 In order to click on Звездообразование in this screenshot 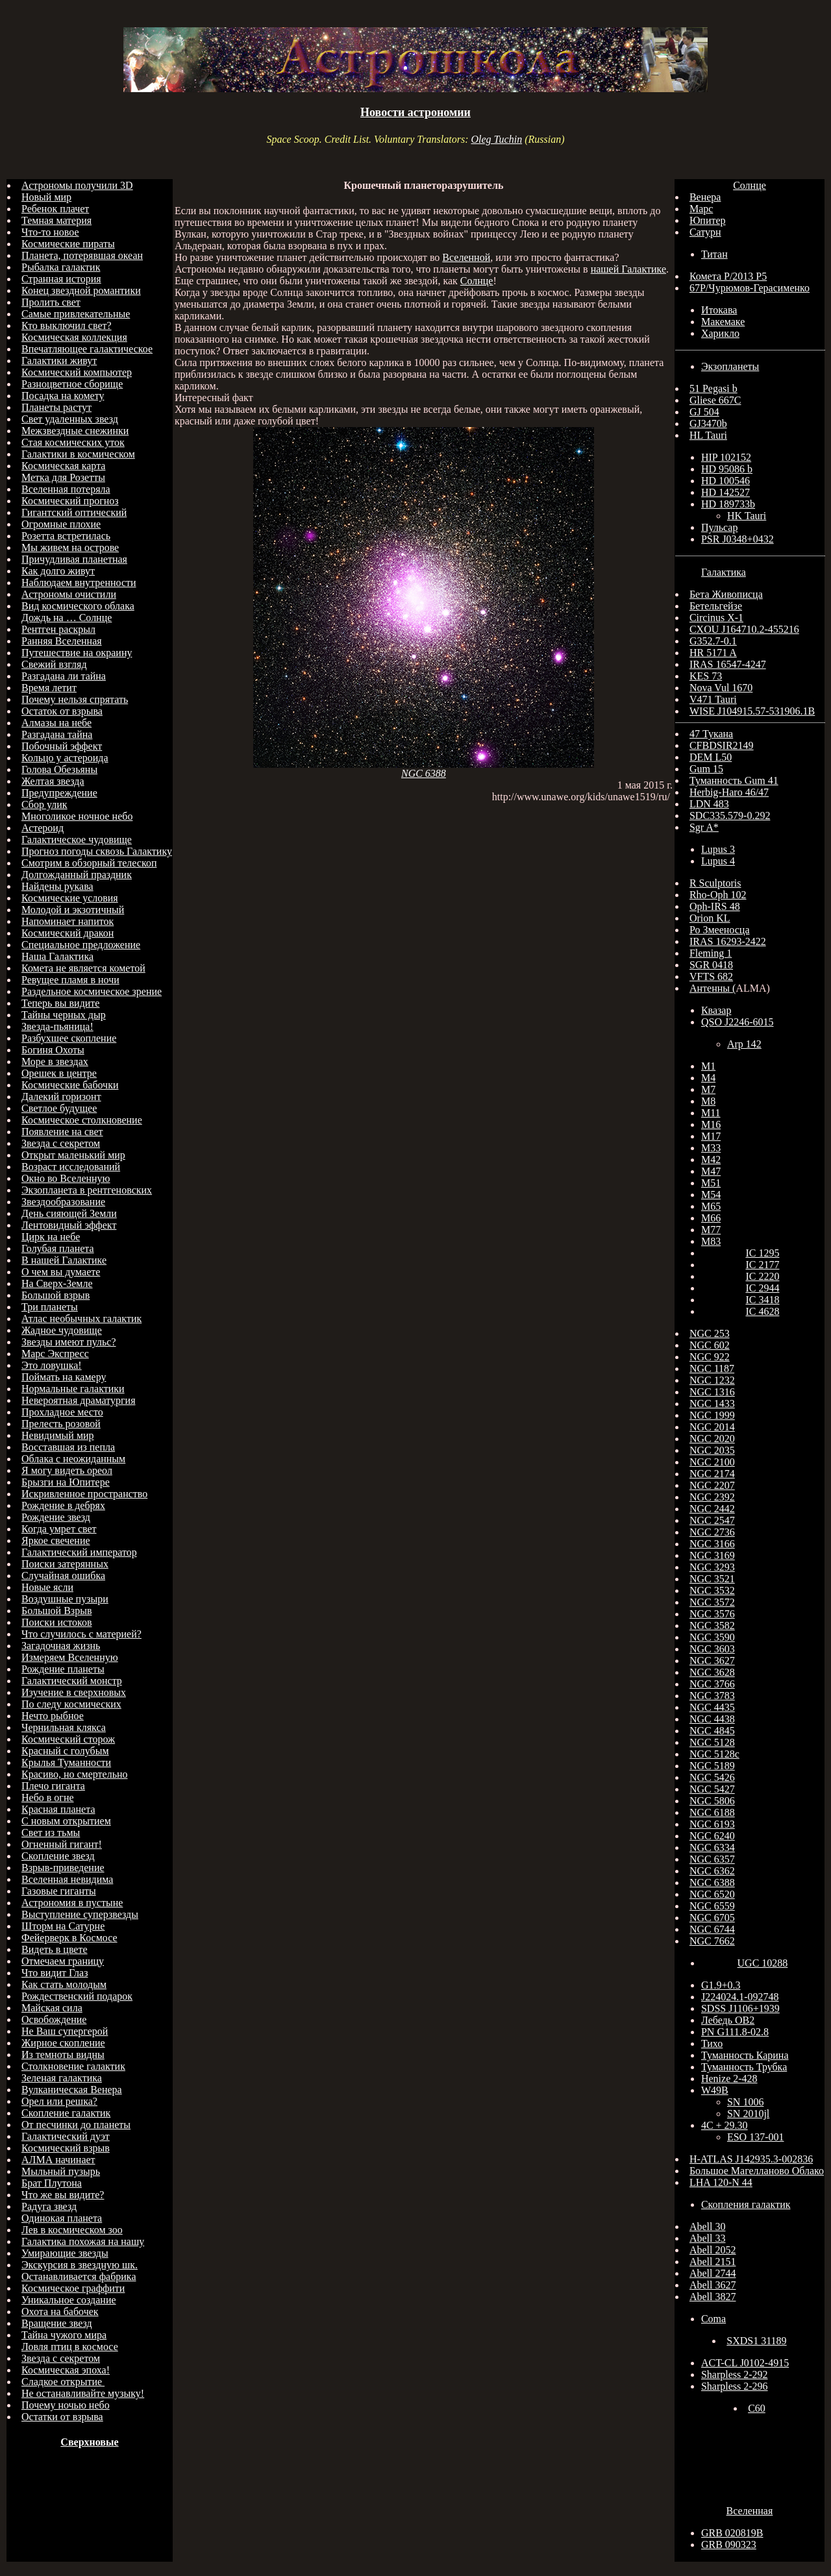, I will do `click(63, 1201)`.